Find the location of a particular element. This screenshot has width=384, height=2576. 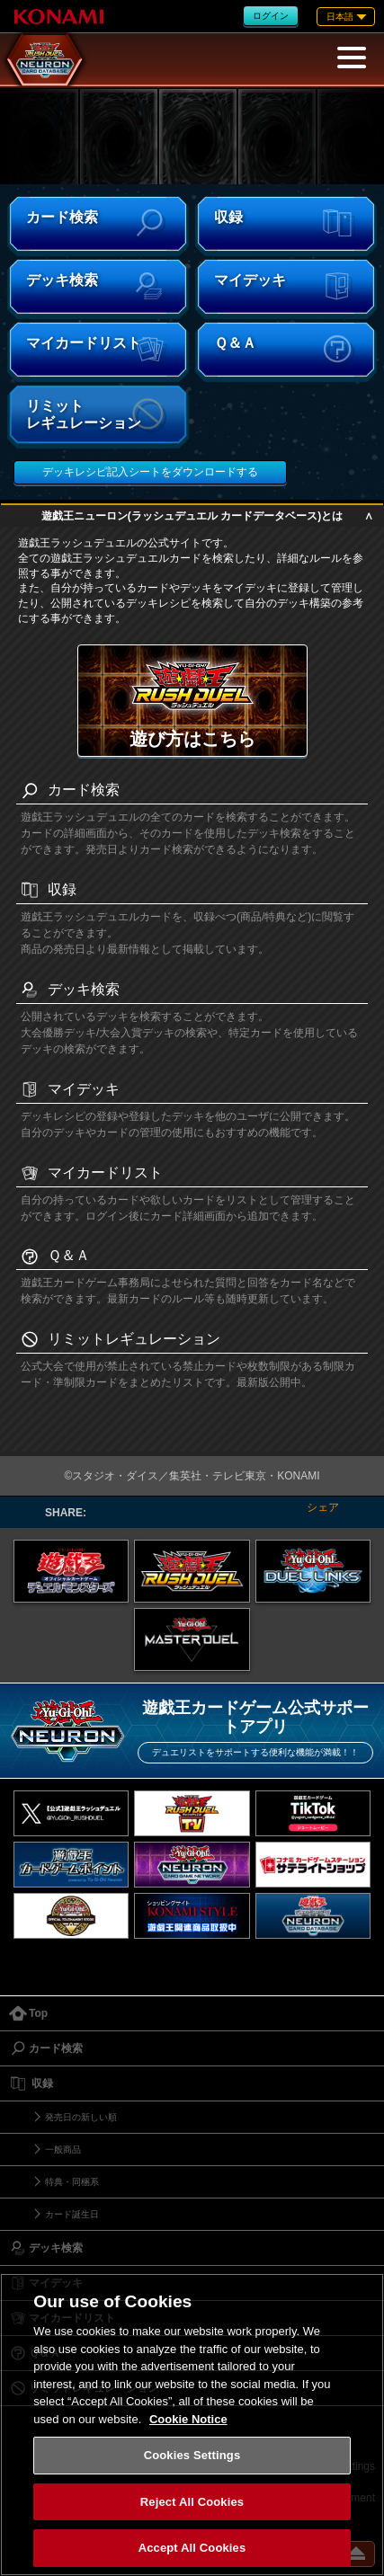

カード誕生日 is located at coordinates (72, 2214).